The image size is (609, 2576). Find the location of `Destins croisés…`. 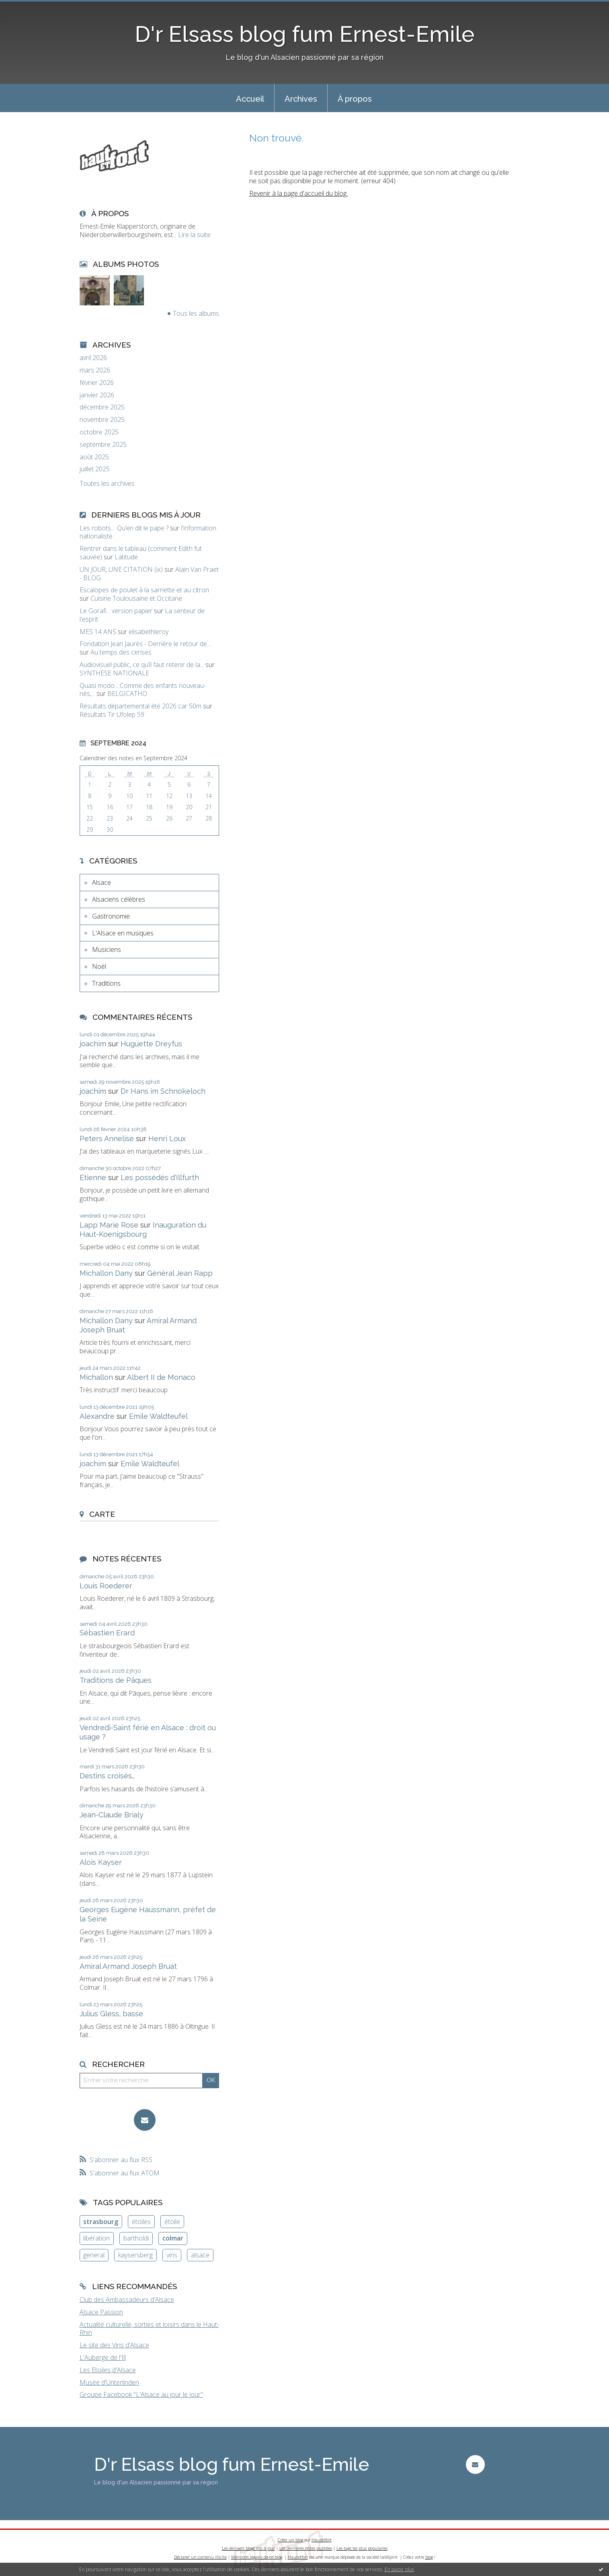

Destins croisés… is located at coordinates (107, 1776).